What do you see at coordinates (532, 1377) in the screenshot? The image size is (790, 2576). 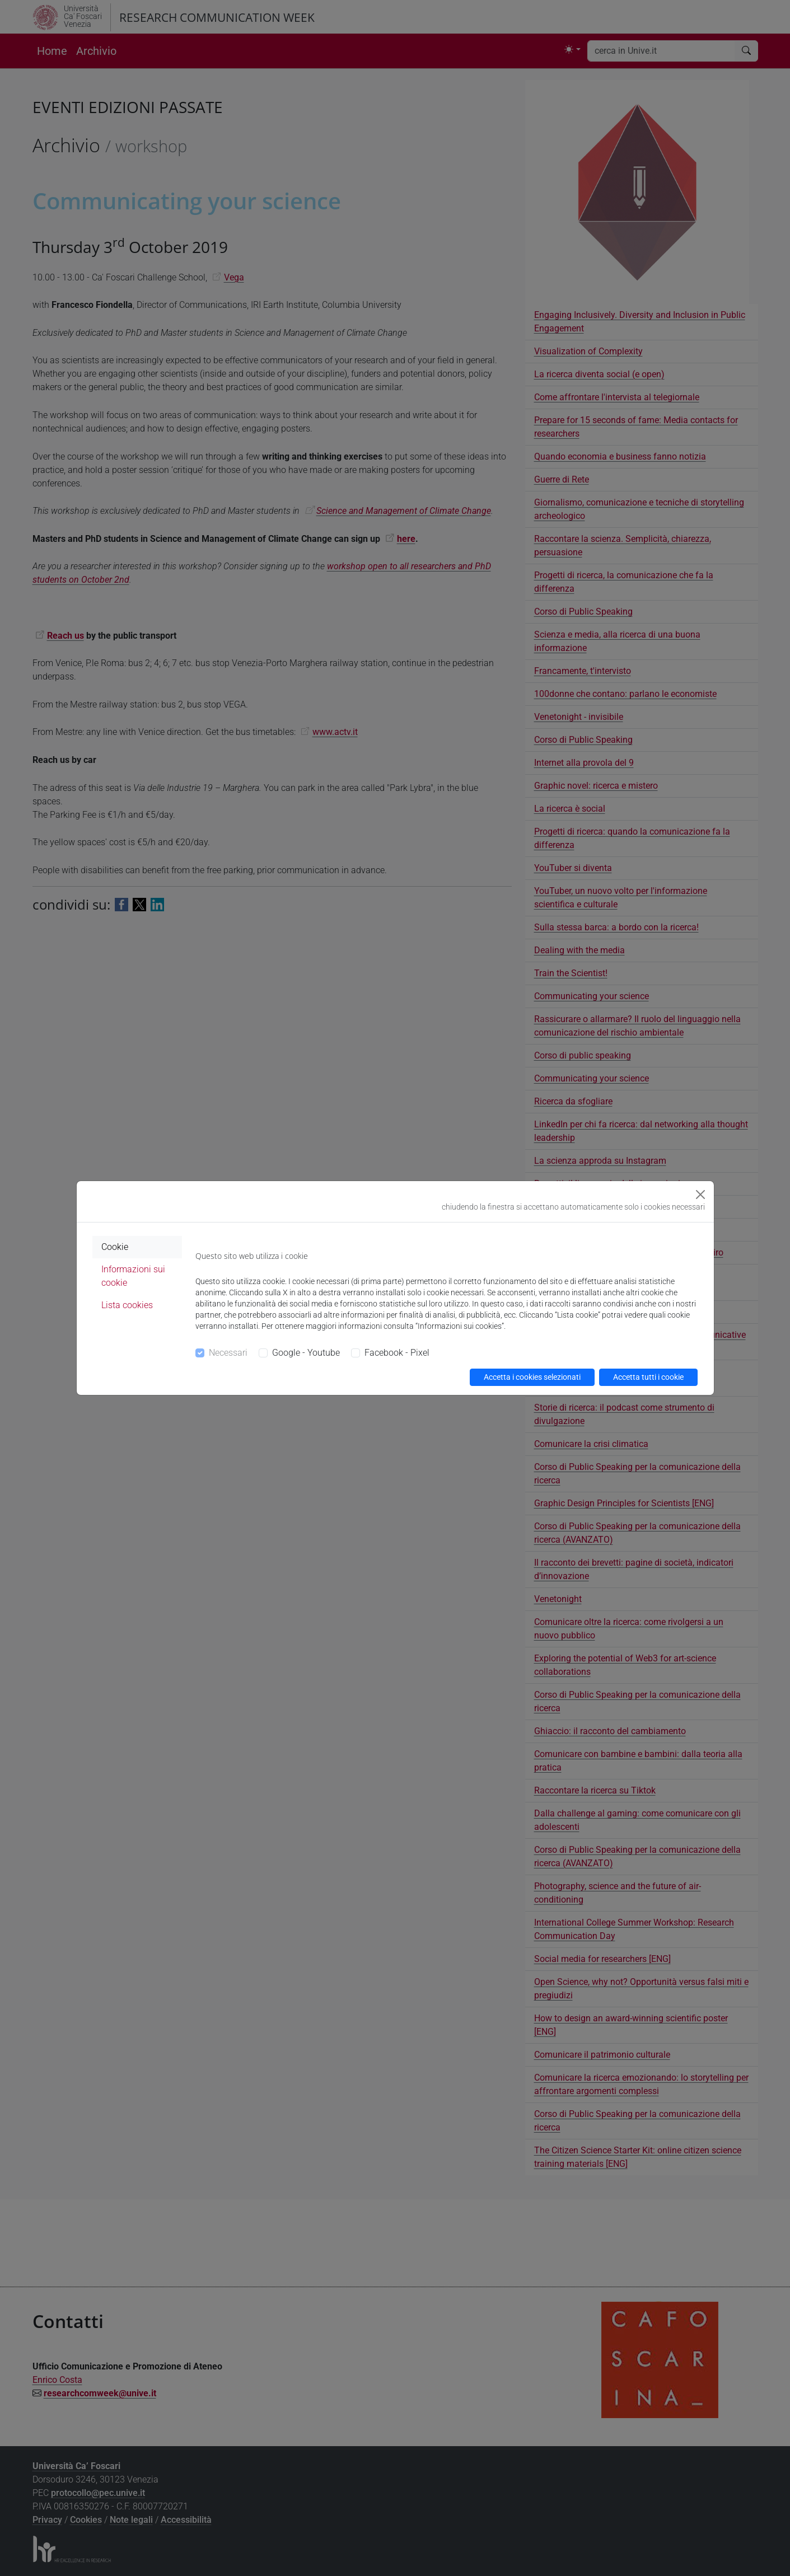 I see `Accetta i cookies selezionati` at bounding box center [532, 1377].